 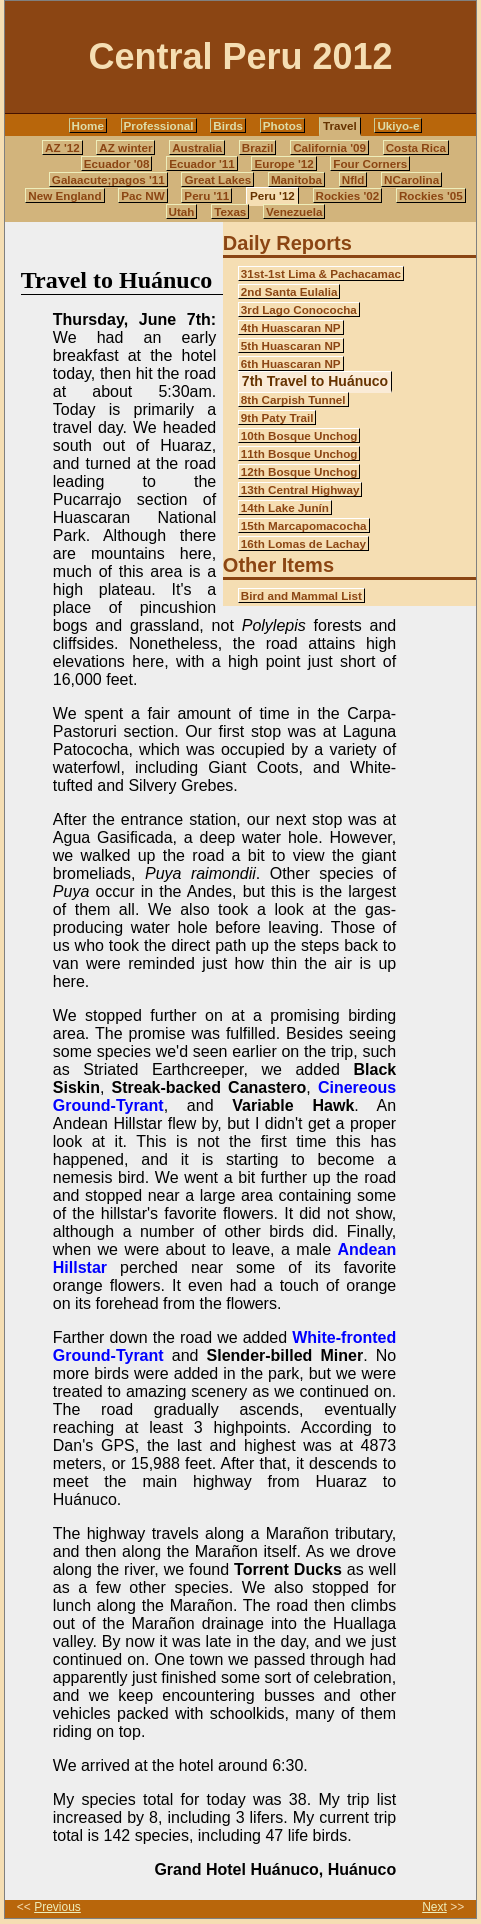 I want to click on Ecuador '08, so click(x=117, y=163).